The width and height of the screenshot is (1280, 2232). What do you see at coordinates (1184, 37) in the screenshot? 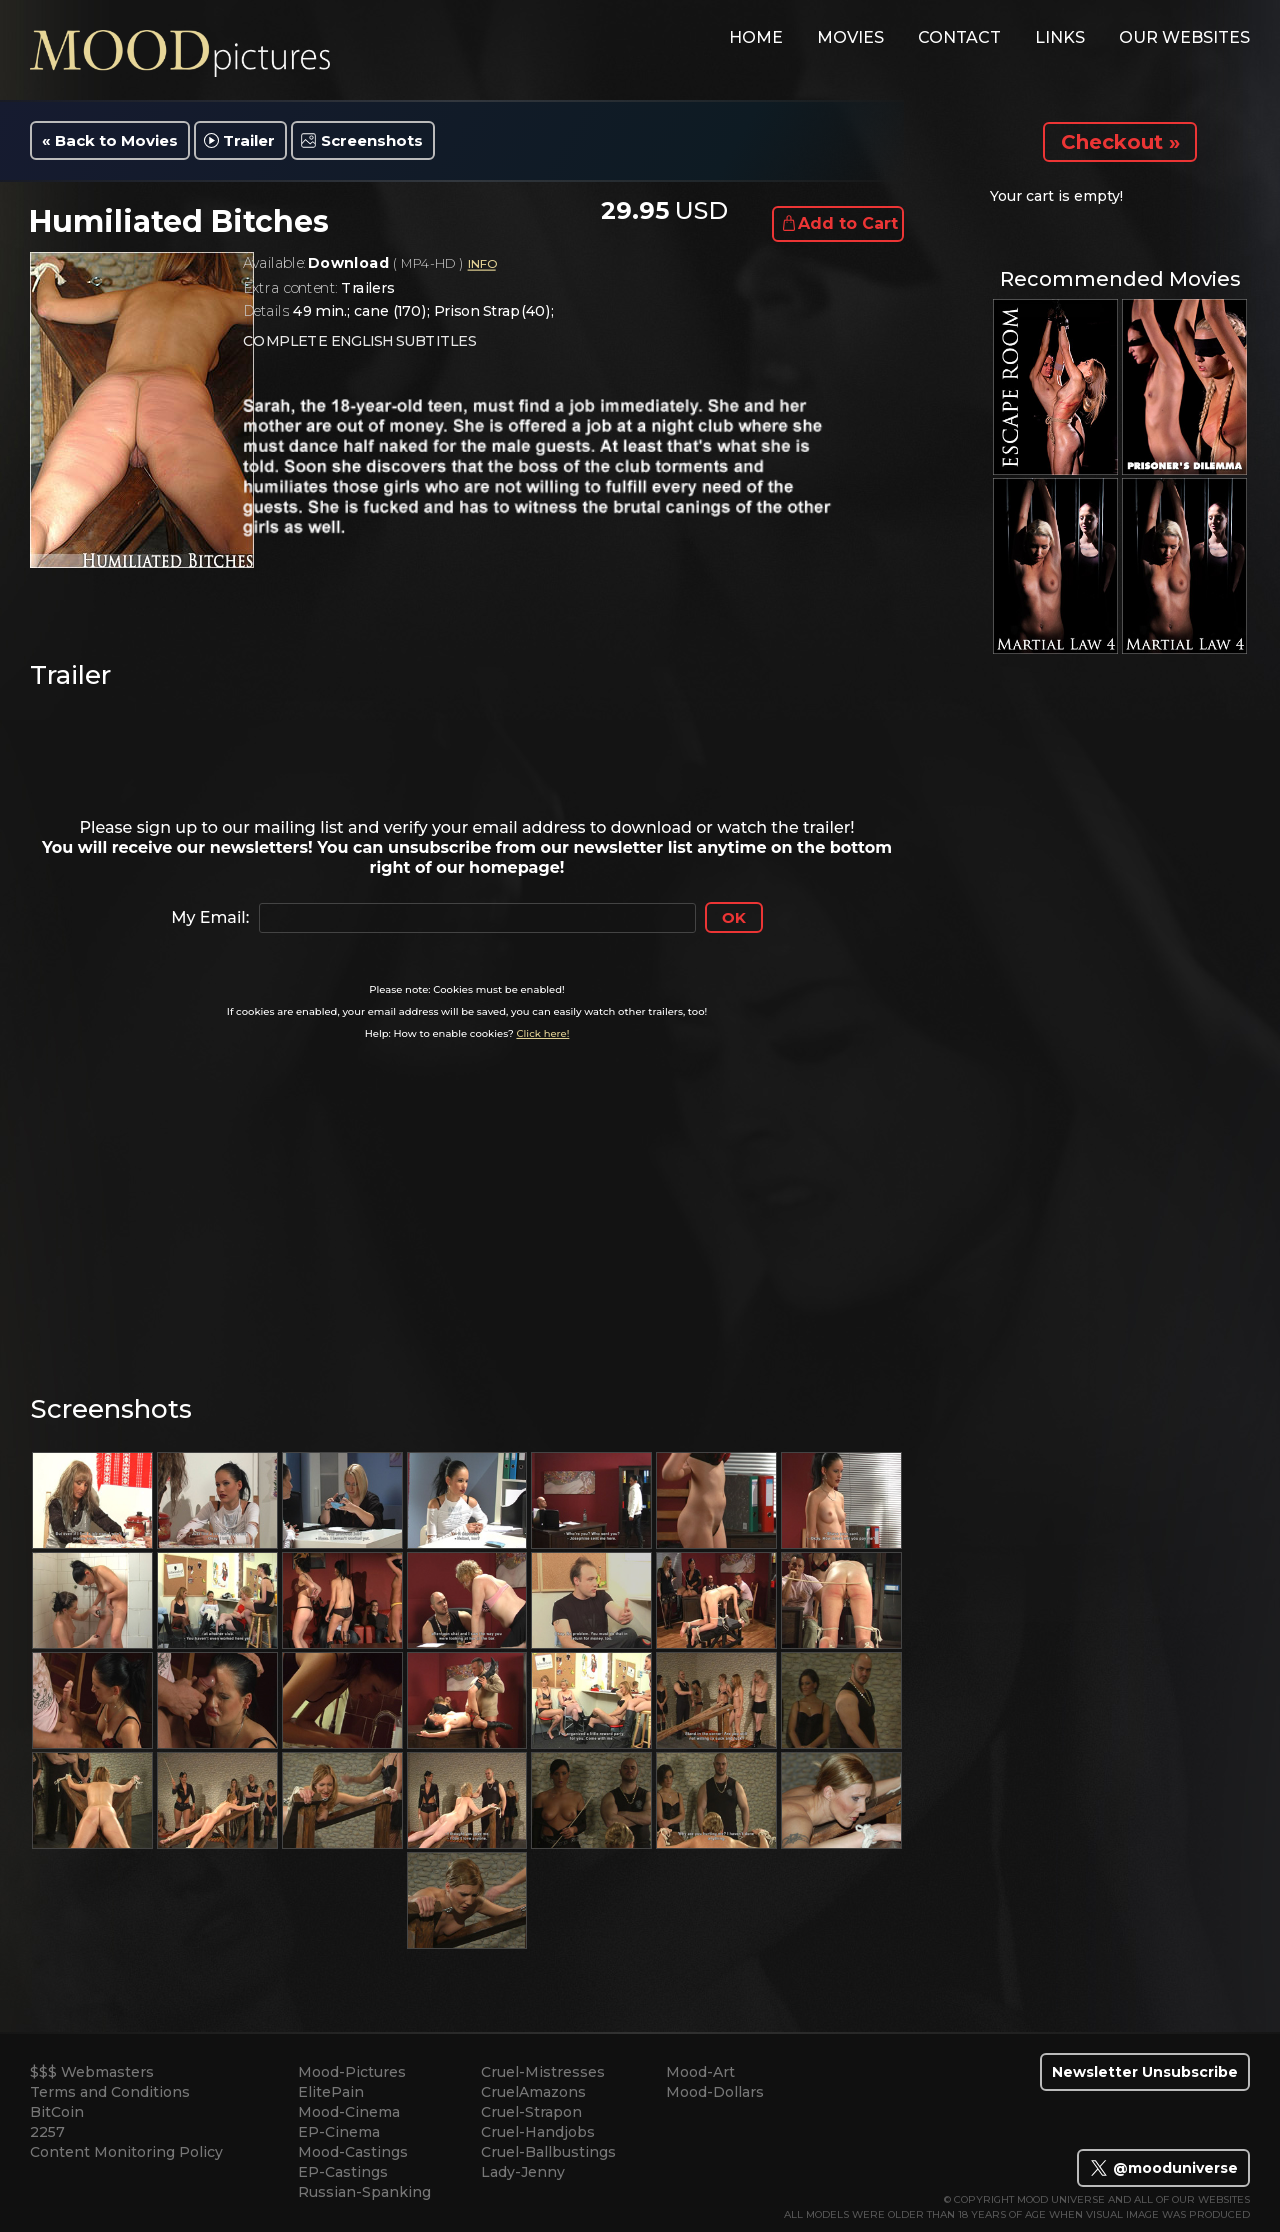
I see `Our Websites` at bounding box center [1184, 37].